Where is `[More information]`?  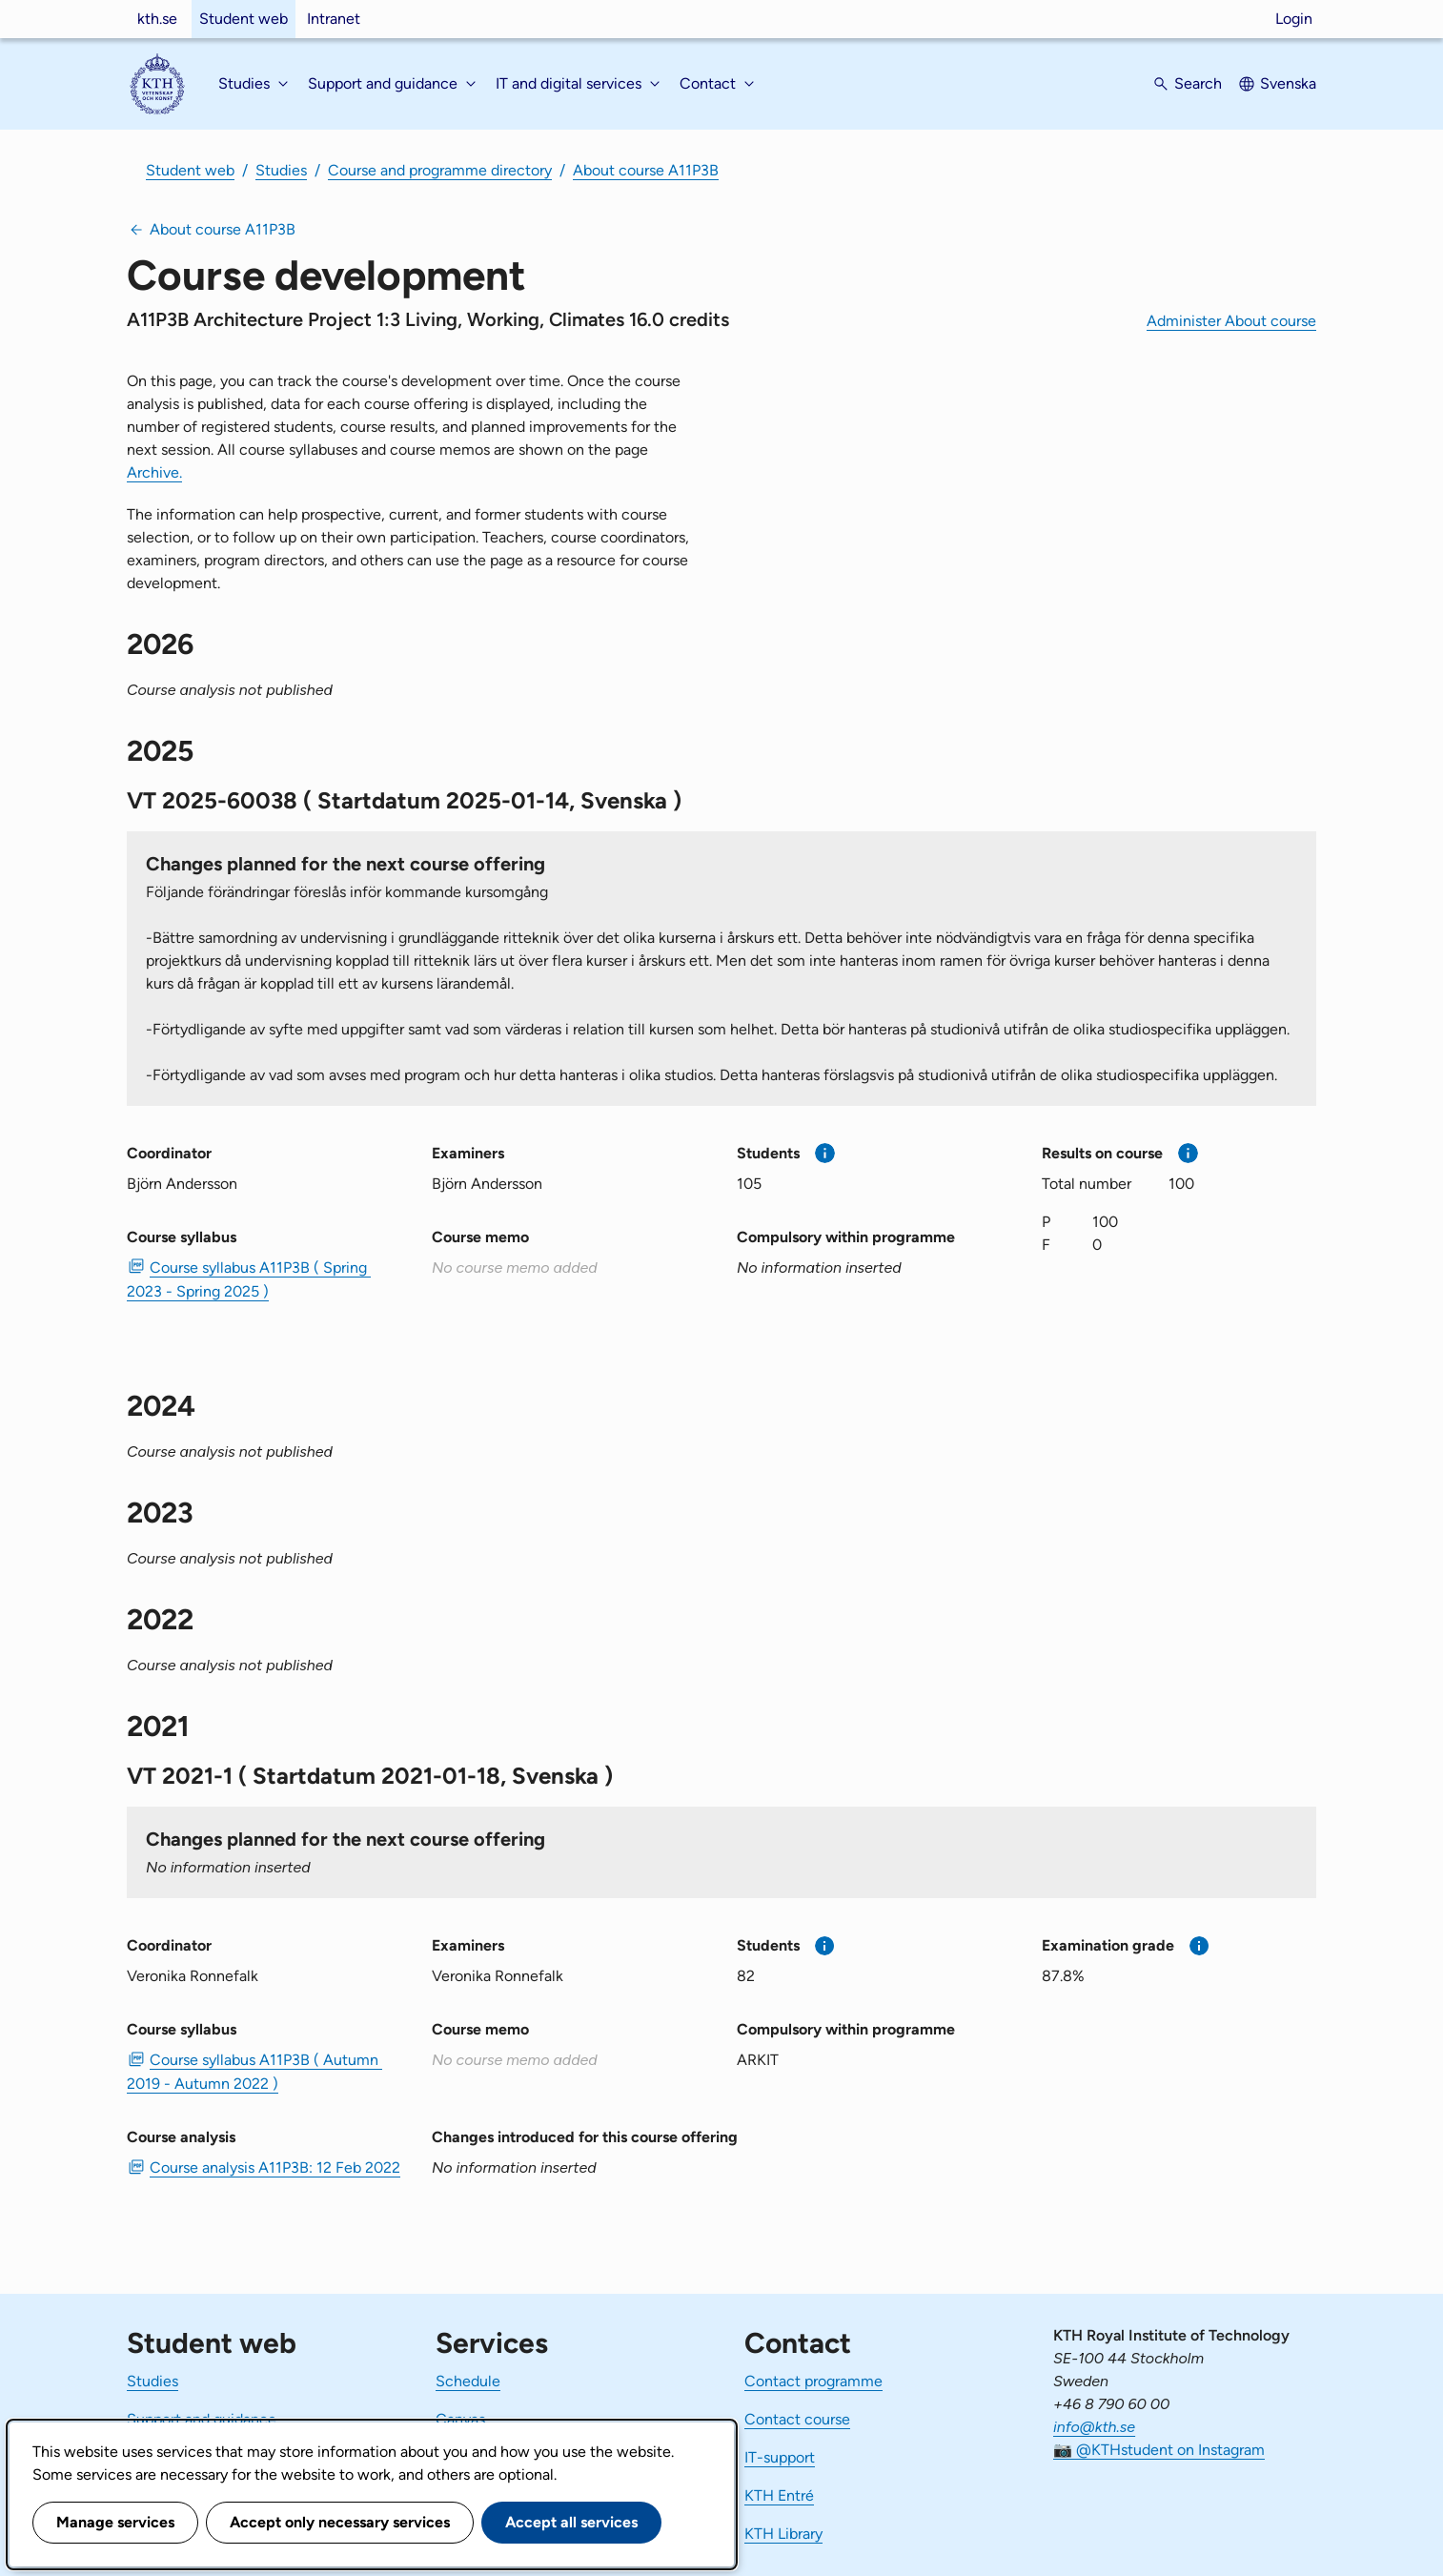 [More information] is located at coordinates (825, 1153).